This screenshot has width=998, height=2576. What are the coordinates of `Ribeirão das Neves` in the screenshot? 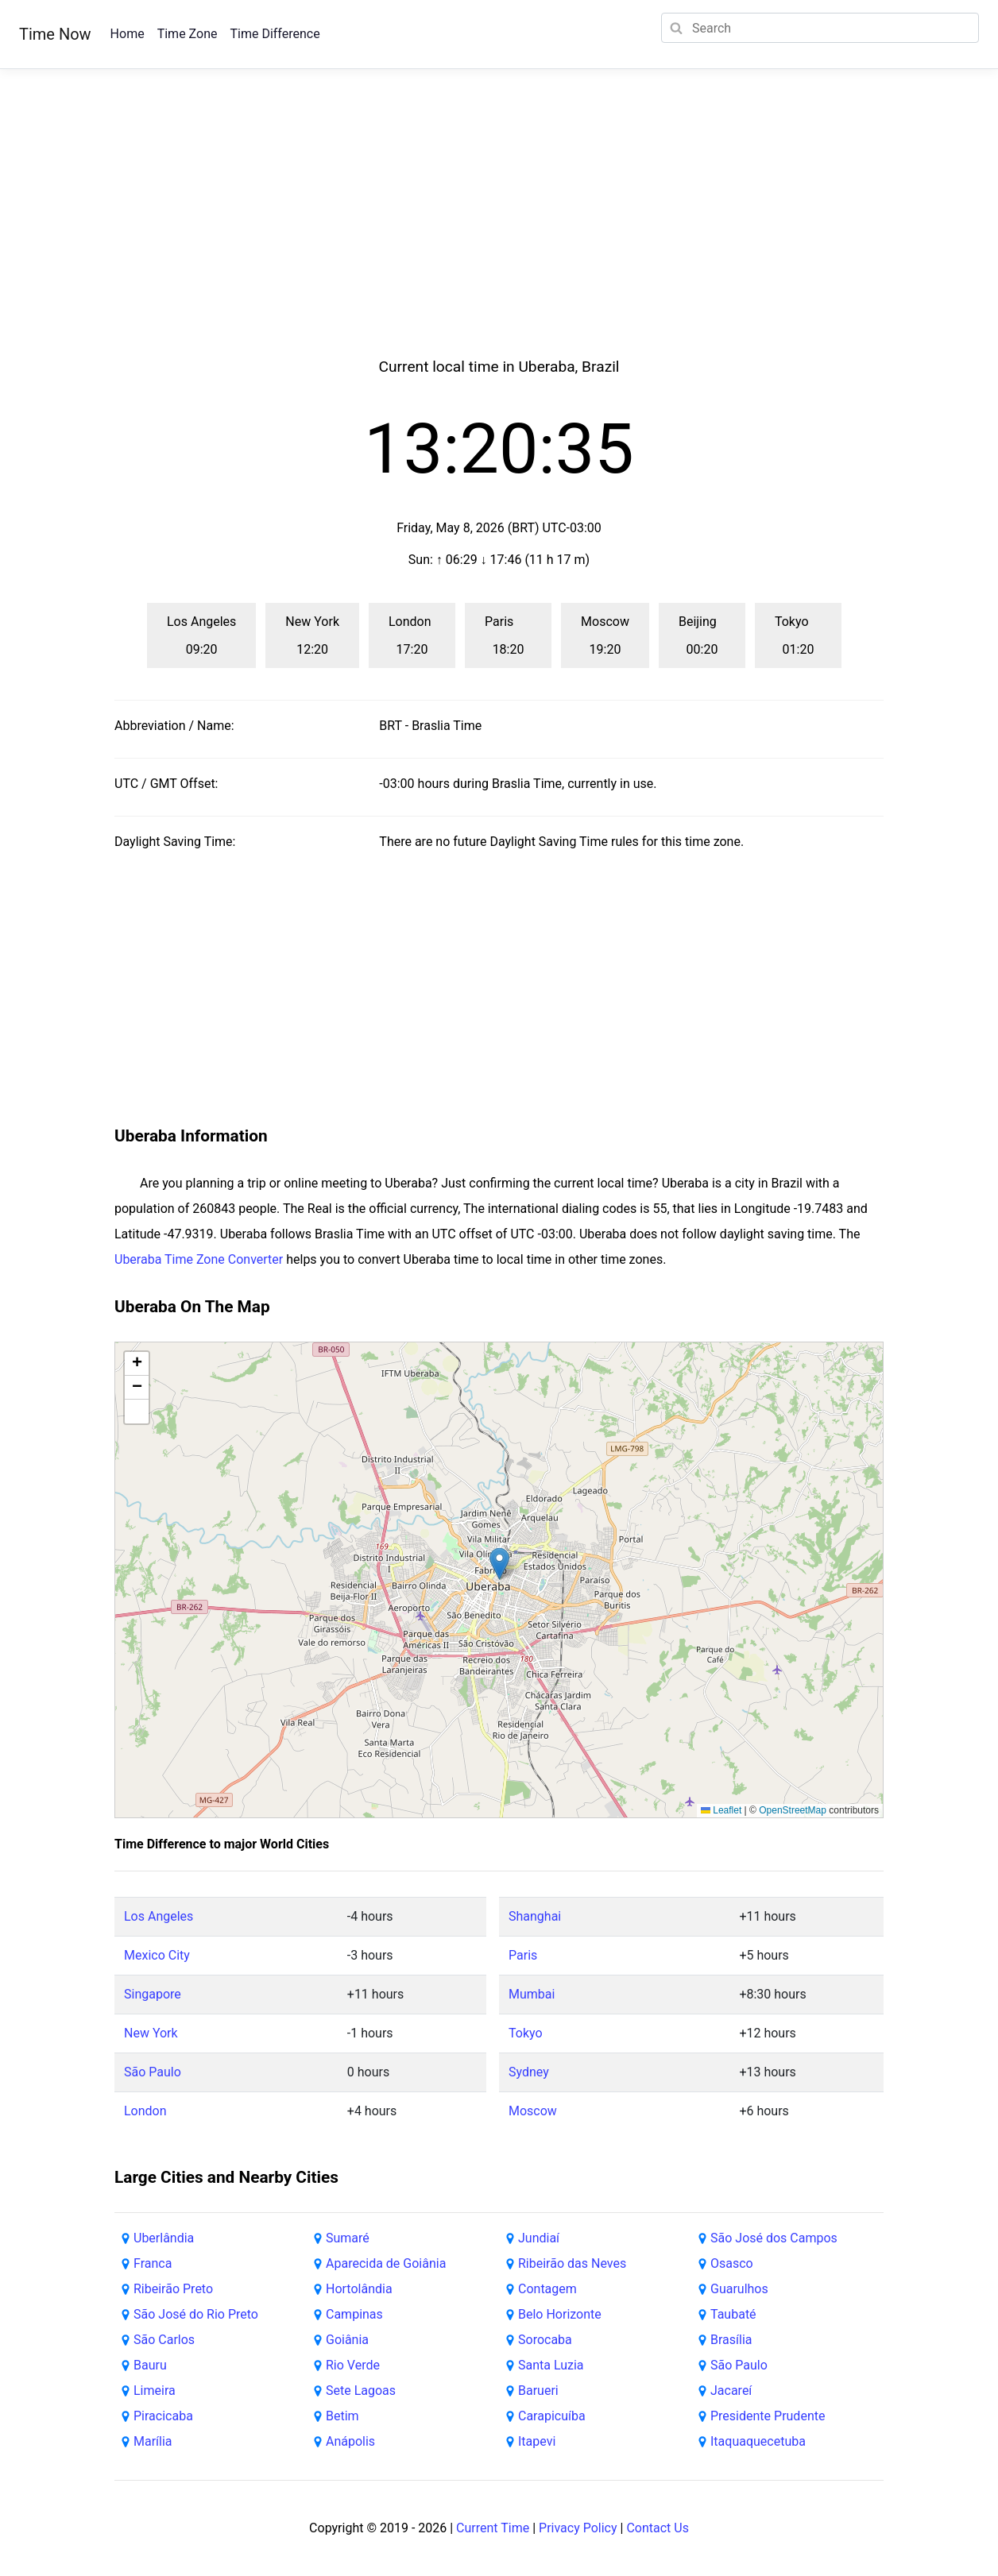 It's located at (572, 2263).